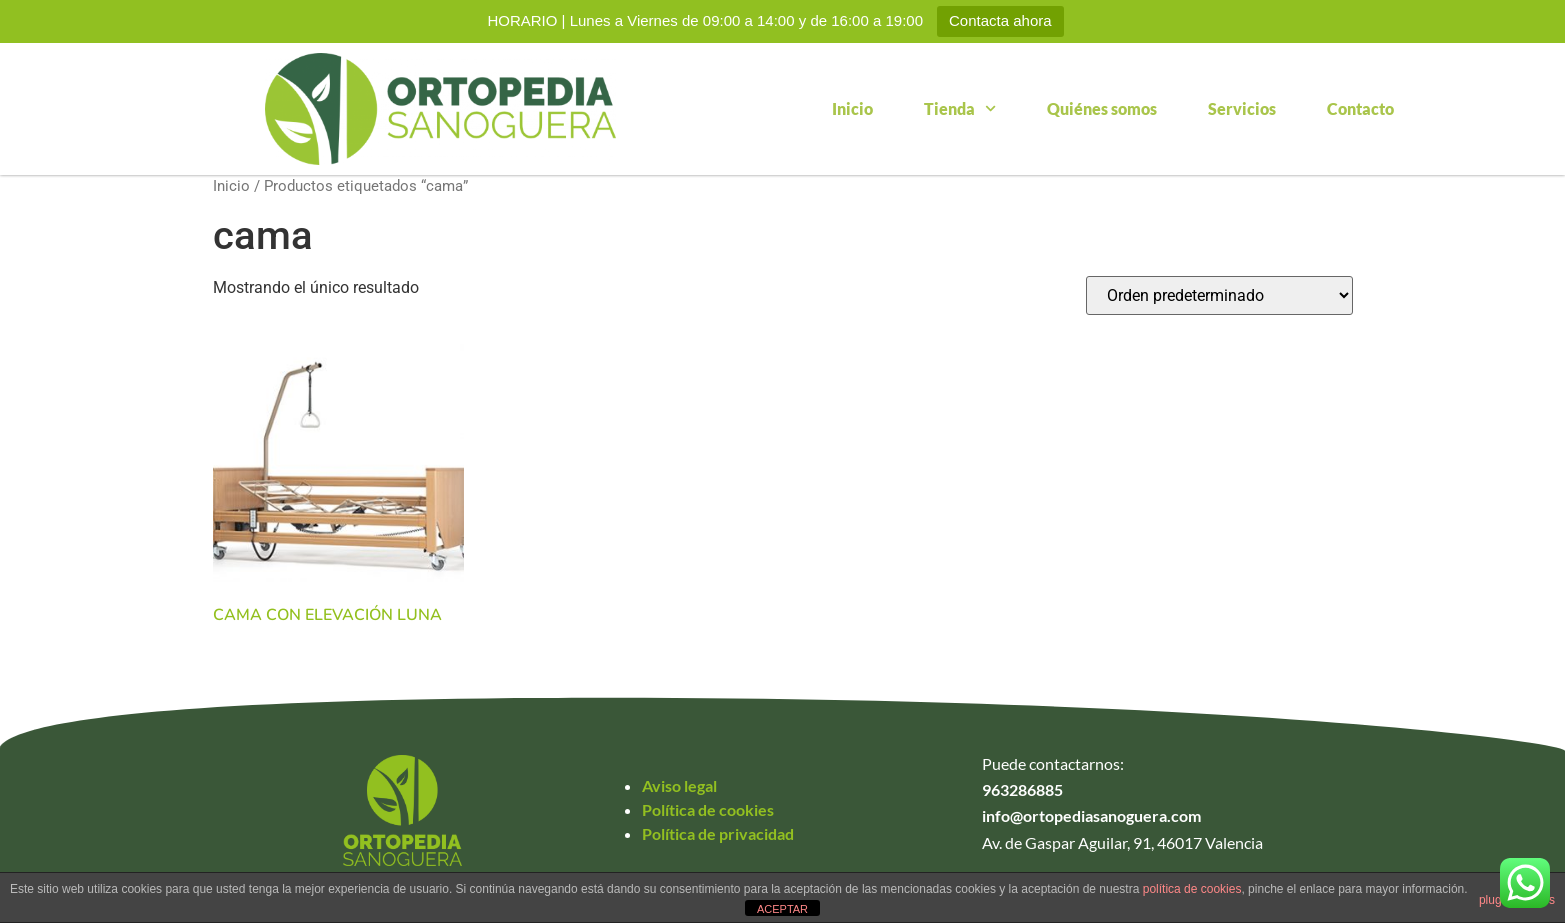 The image size is (1565, 923). I want to click on Tienda, so click(960, 108).